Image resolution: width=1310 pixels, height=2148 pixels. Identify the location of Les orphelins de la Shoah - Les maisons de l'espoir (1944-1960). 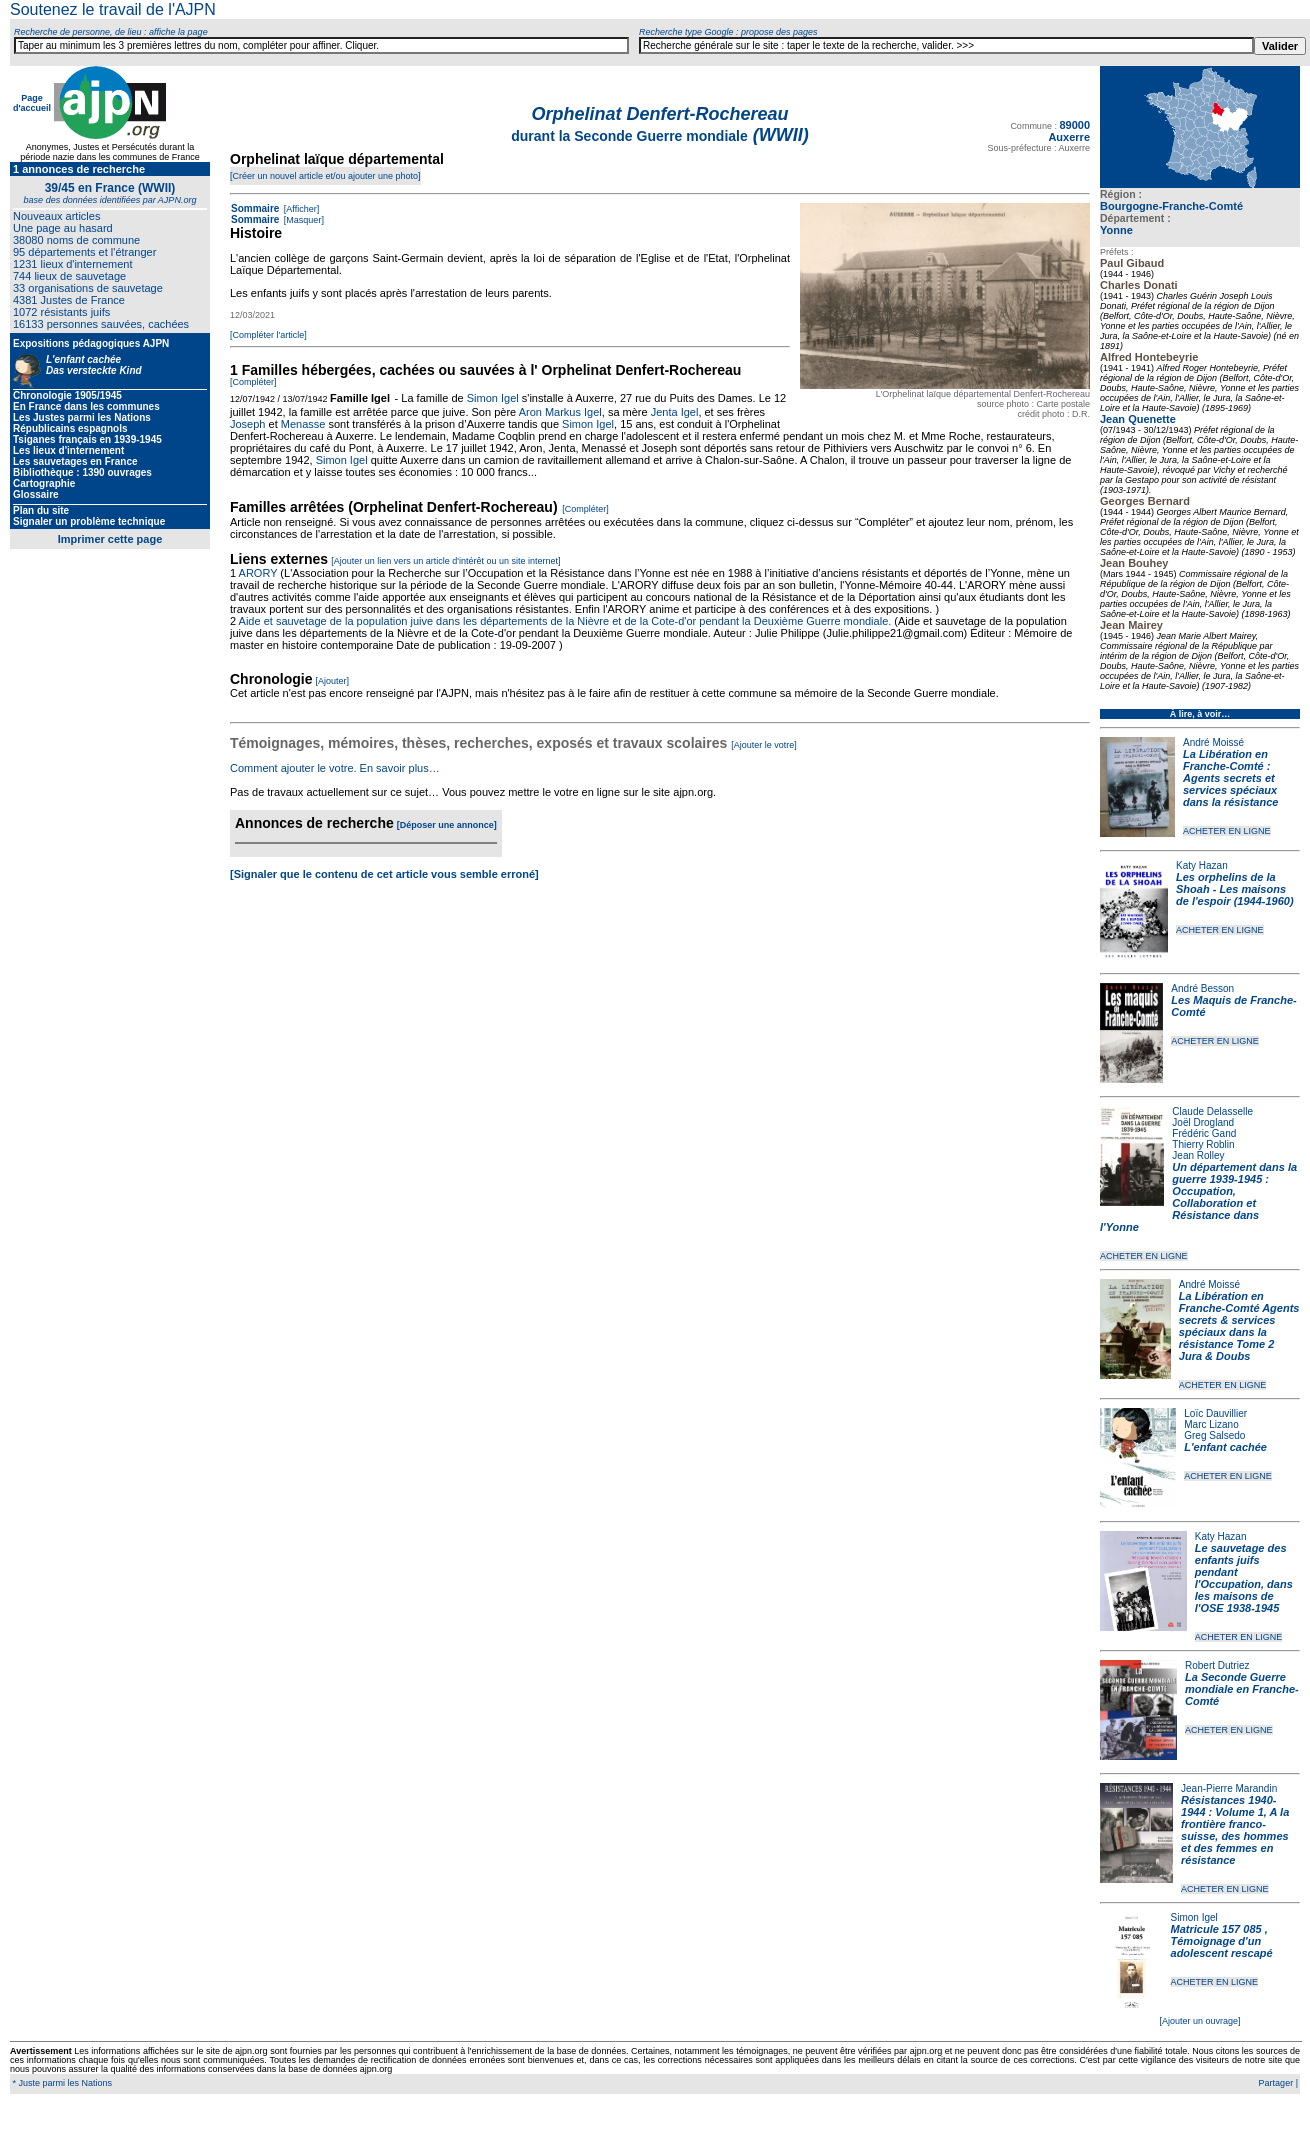
(1235, 889).